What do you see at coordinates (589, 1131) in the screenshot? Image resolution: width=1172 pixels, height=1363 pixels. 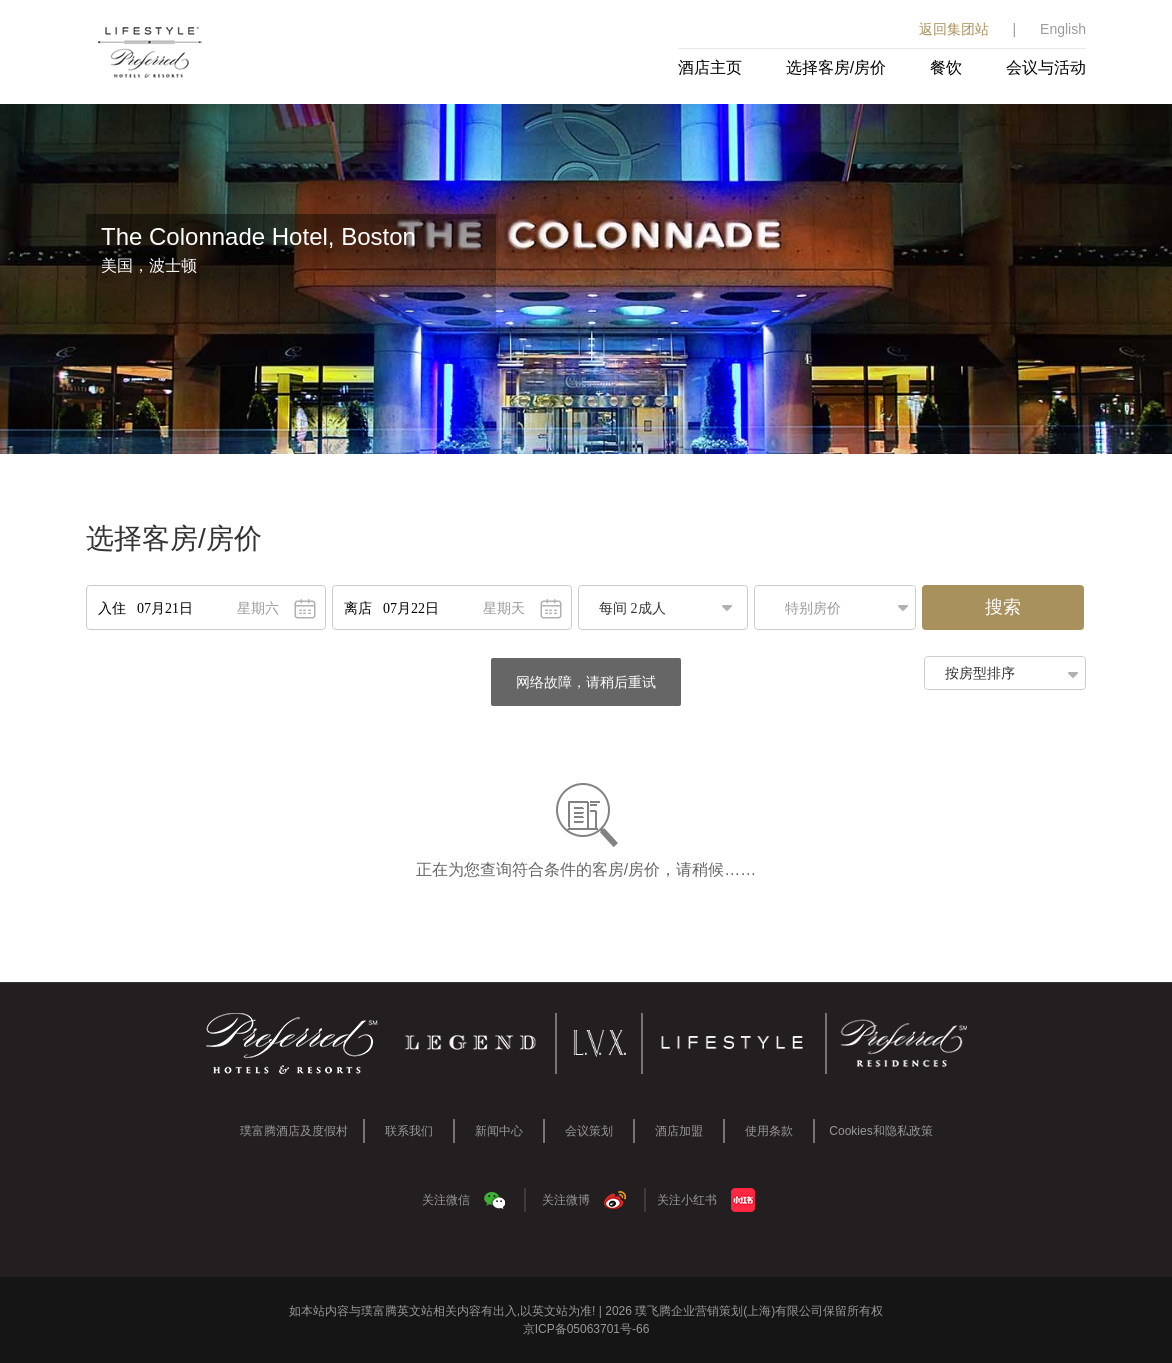 I see `会议策划` at bounding box center [589, 1131].